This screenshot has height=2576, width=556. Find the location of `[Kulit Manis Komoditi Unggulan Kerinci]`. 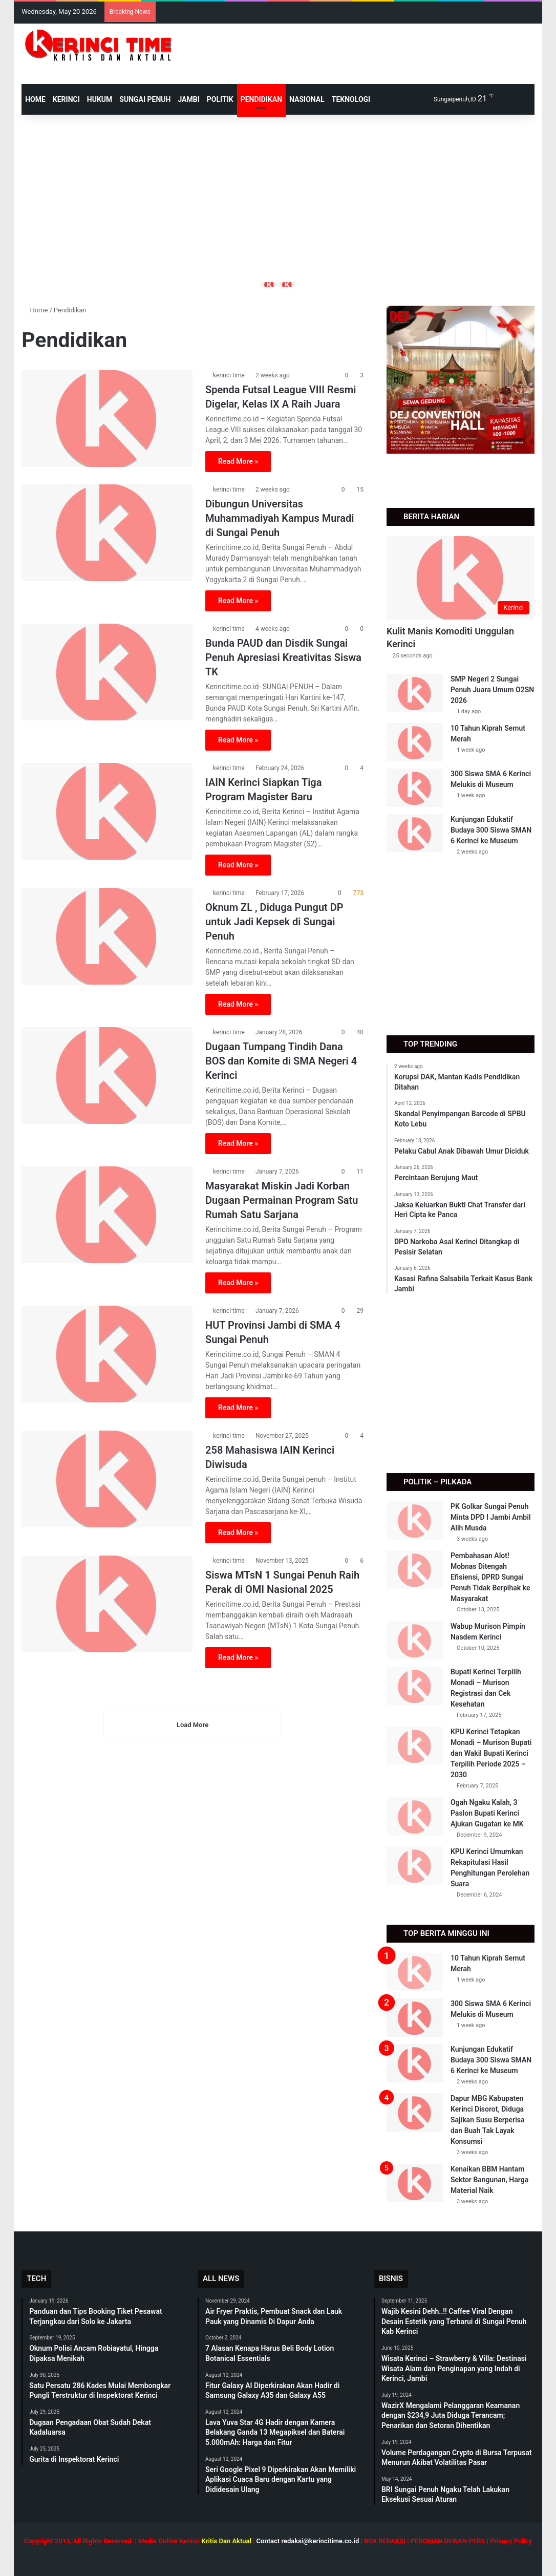

[Kulit Manis Komoditi Unggulan Kerinci] is located at coordinates (460, 578).